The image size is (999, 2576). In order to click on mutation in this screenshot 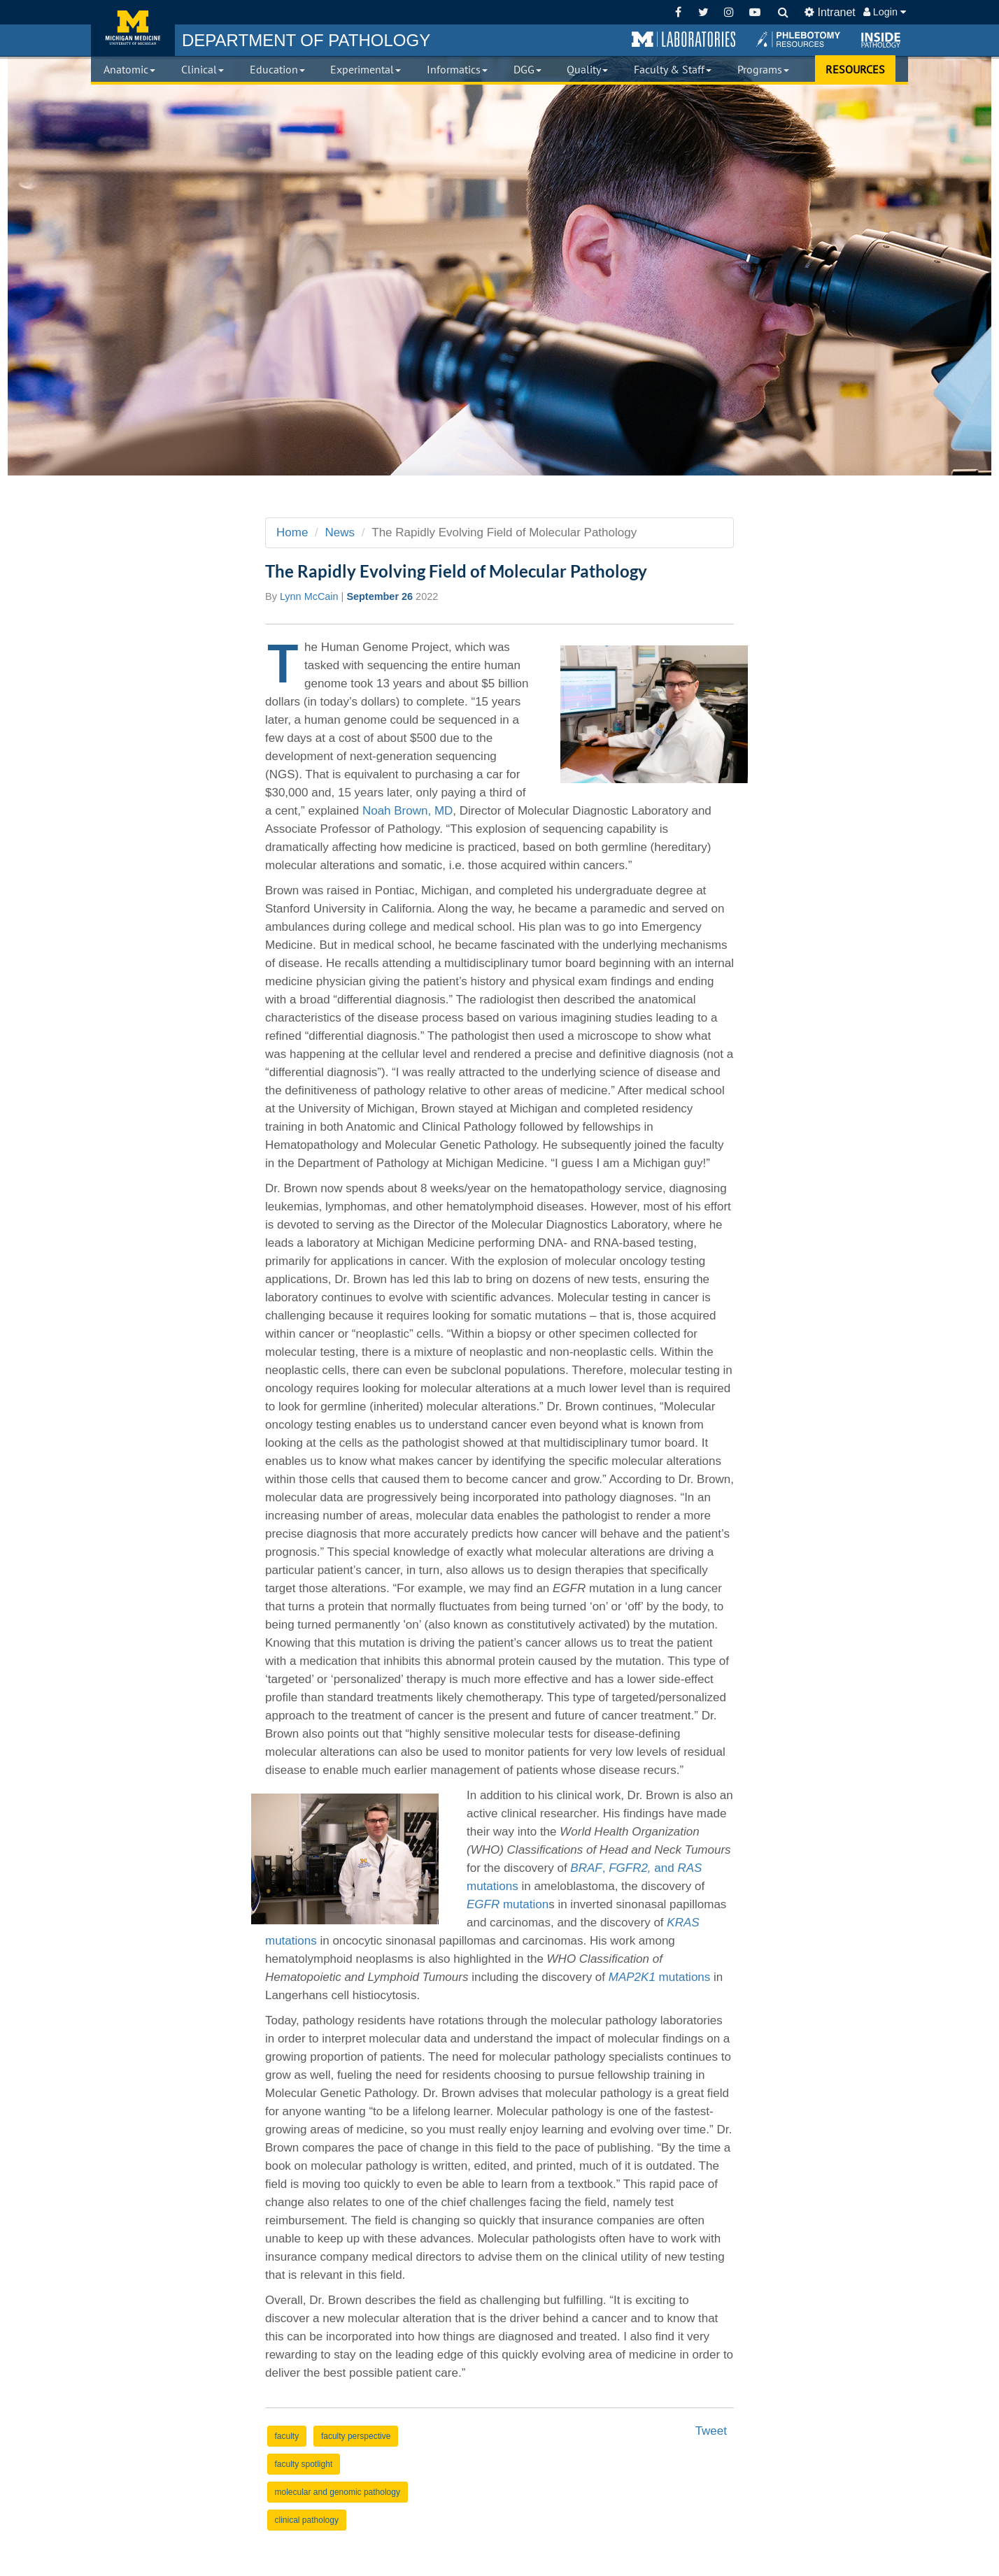, I will do `click(507, 1904)`.